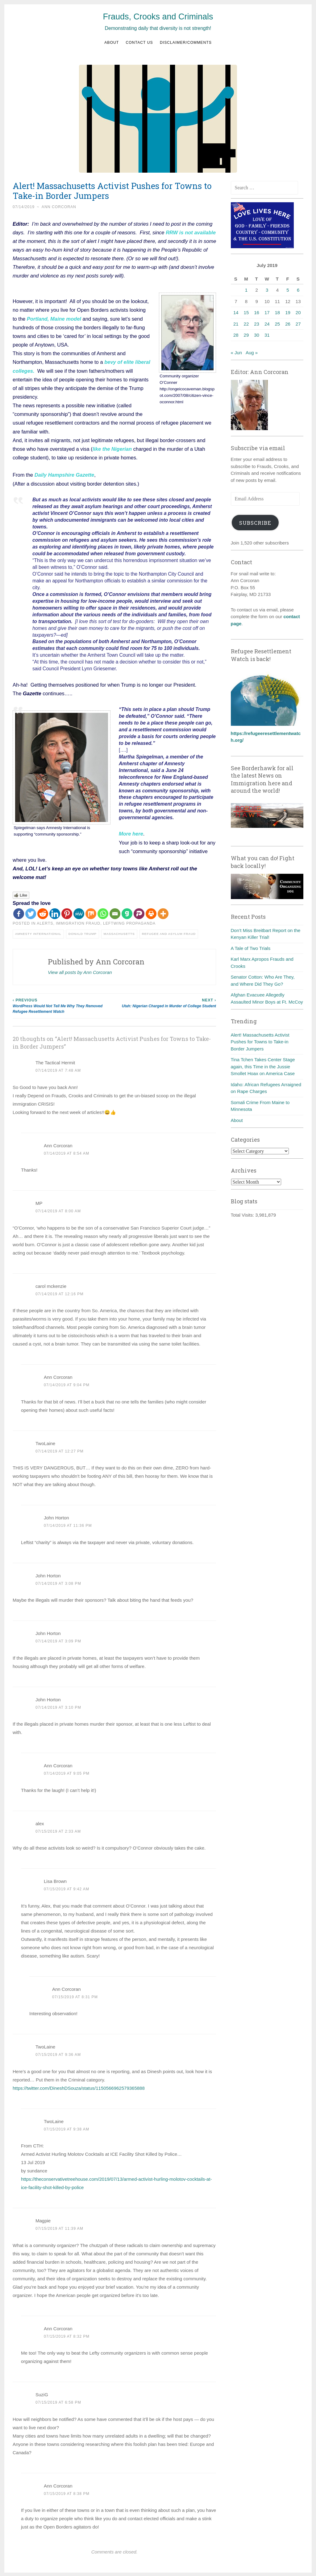  Describe the element at coordinates (55, 1061) in the screenshot. I see `The Tactical Hermit` at that location.